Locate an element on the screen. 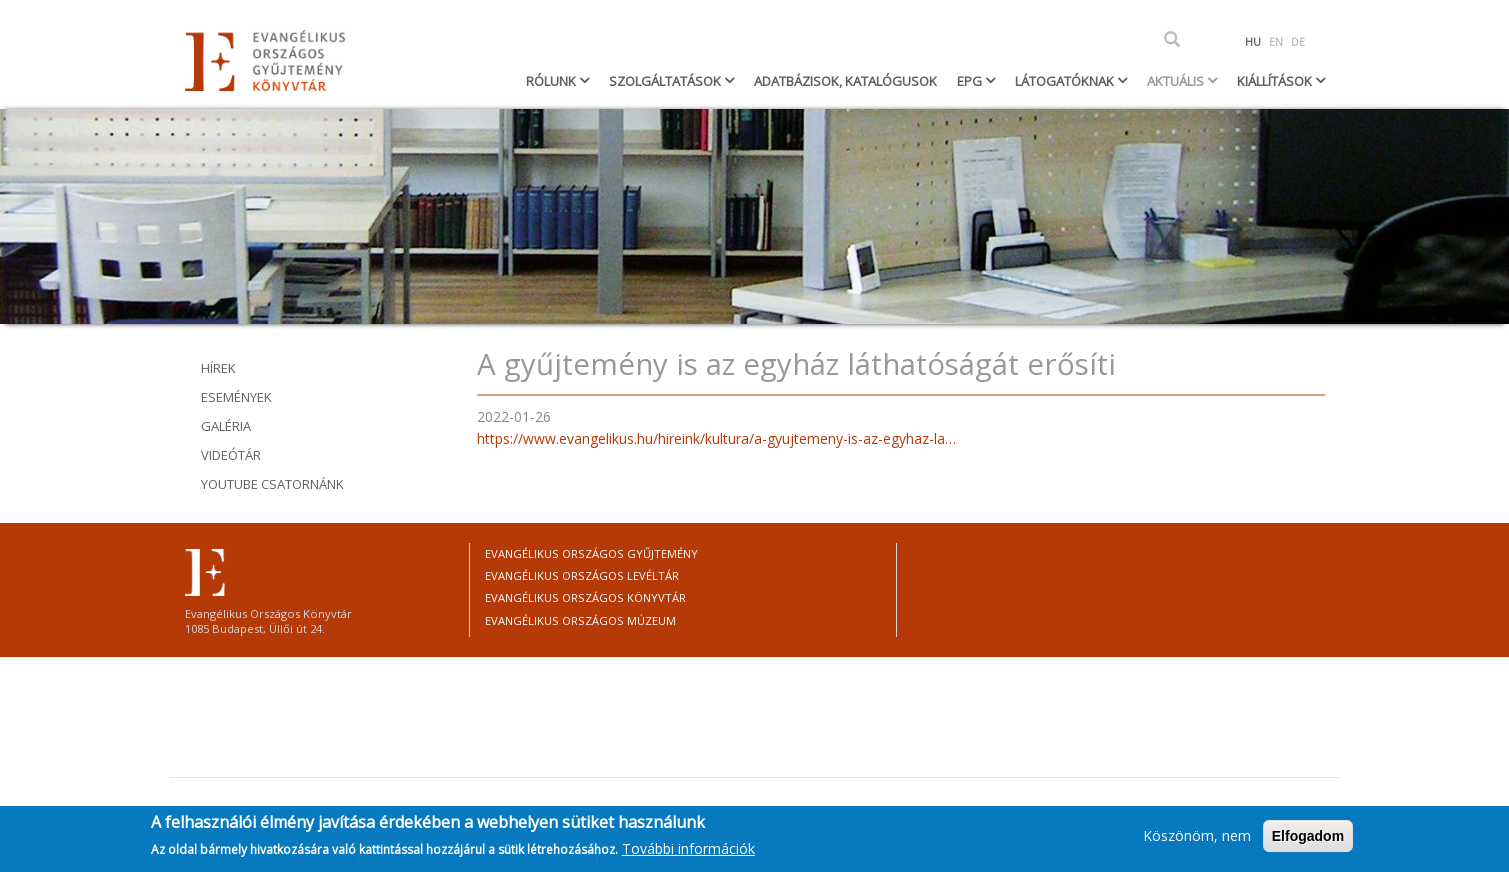  Aktuális is located at coordinates (1177, 81).